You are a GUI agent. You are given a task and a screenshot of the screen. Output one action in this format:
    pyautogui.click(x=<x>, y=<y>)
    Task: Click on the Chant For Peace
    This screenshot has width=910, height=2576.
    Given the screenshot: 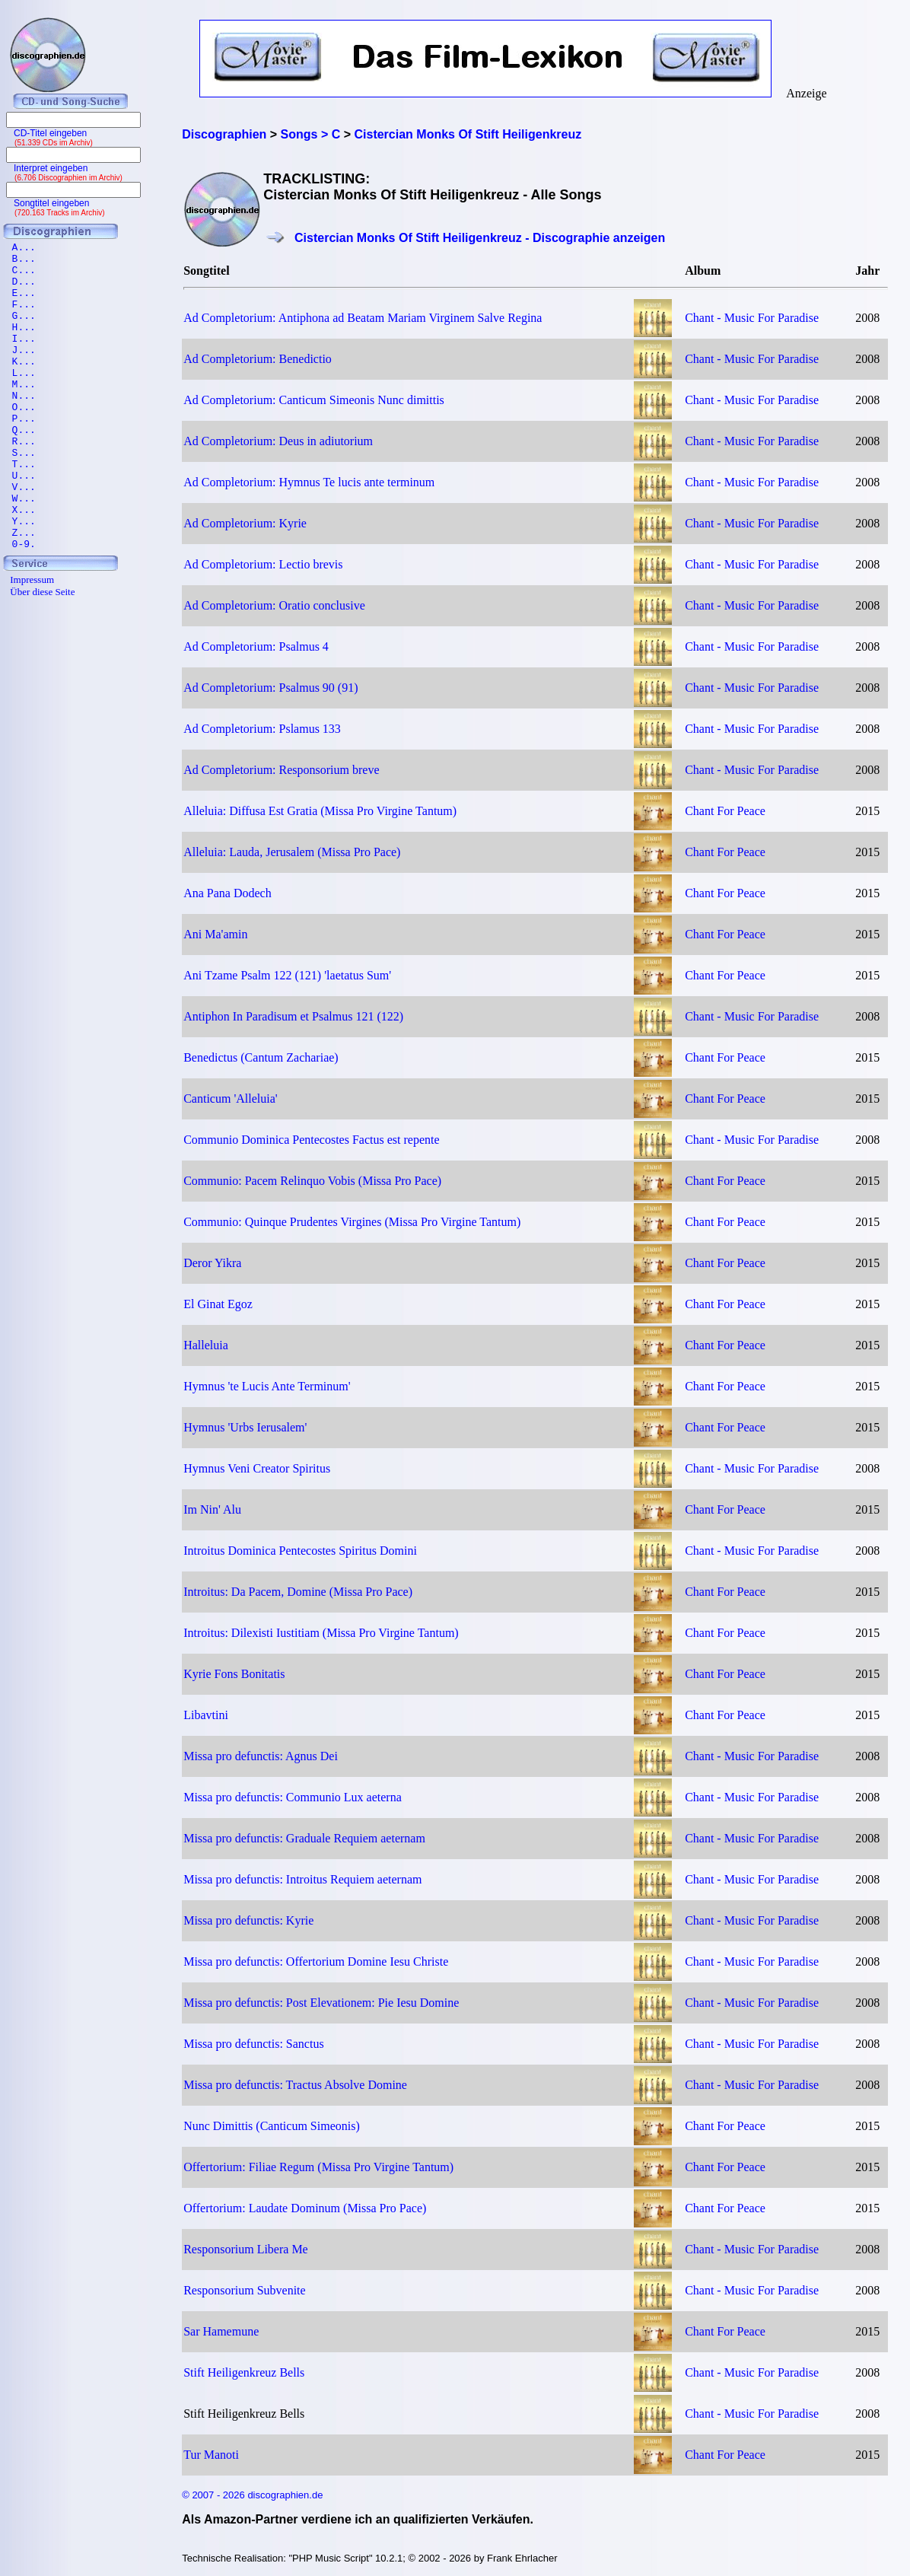 What is the action you would take?
    pyautogui.click(x=725, y=810)
    